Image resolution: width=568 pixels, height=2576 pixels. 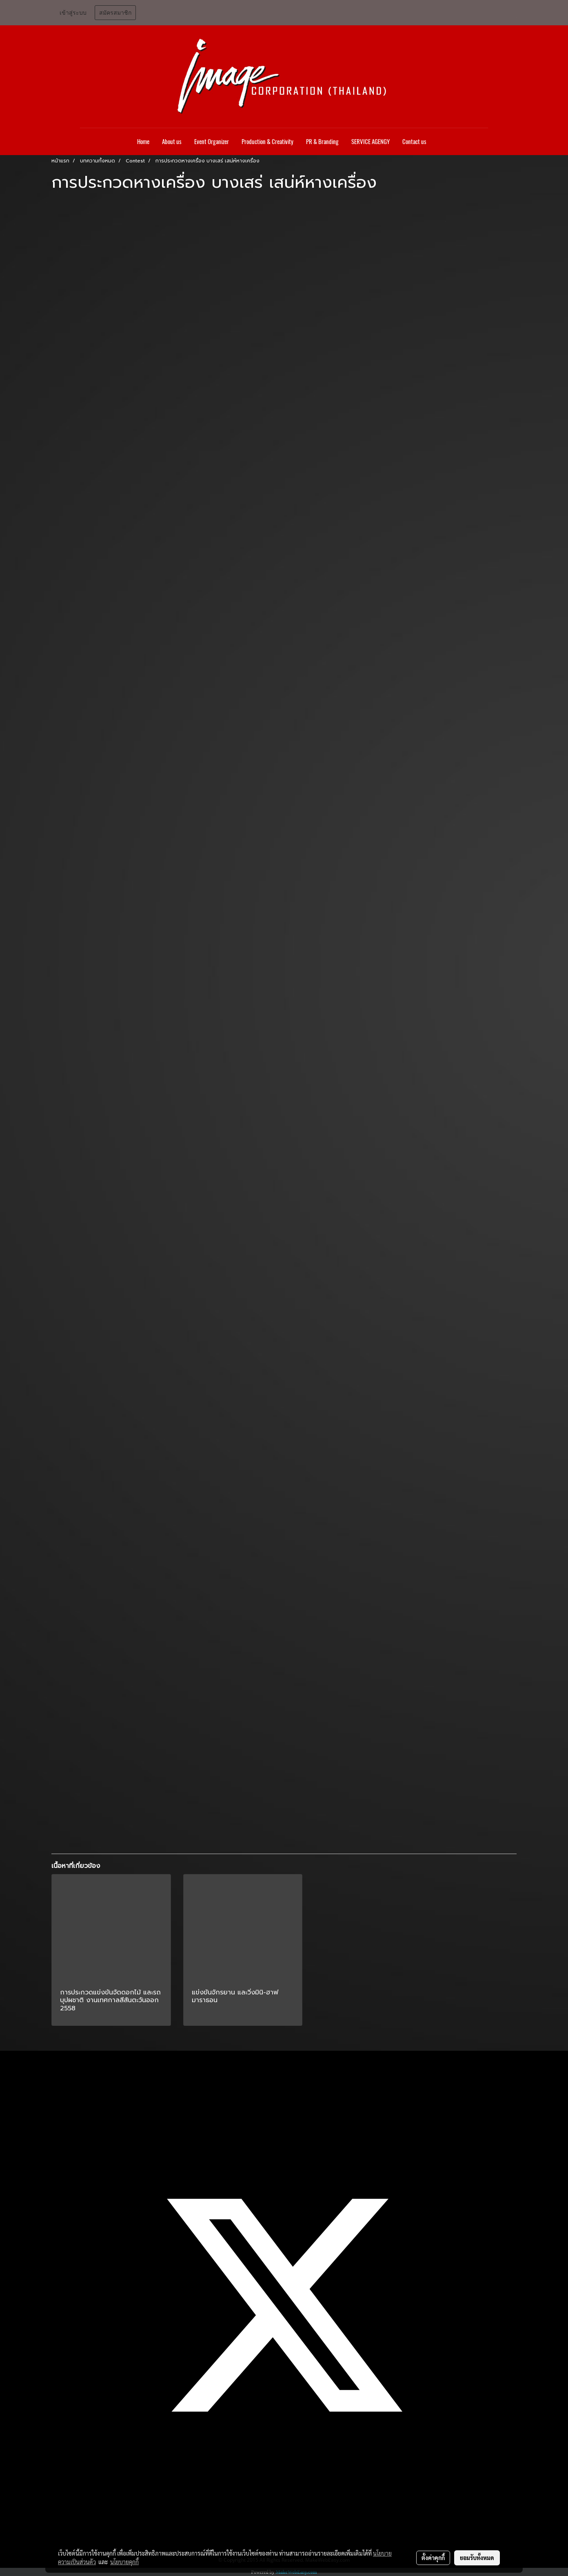 What do you see at coordinates (322, 142) in the screenshot?
I see `PR & Branding` at bounding box center [322, 142].